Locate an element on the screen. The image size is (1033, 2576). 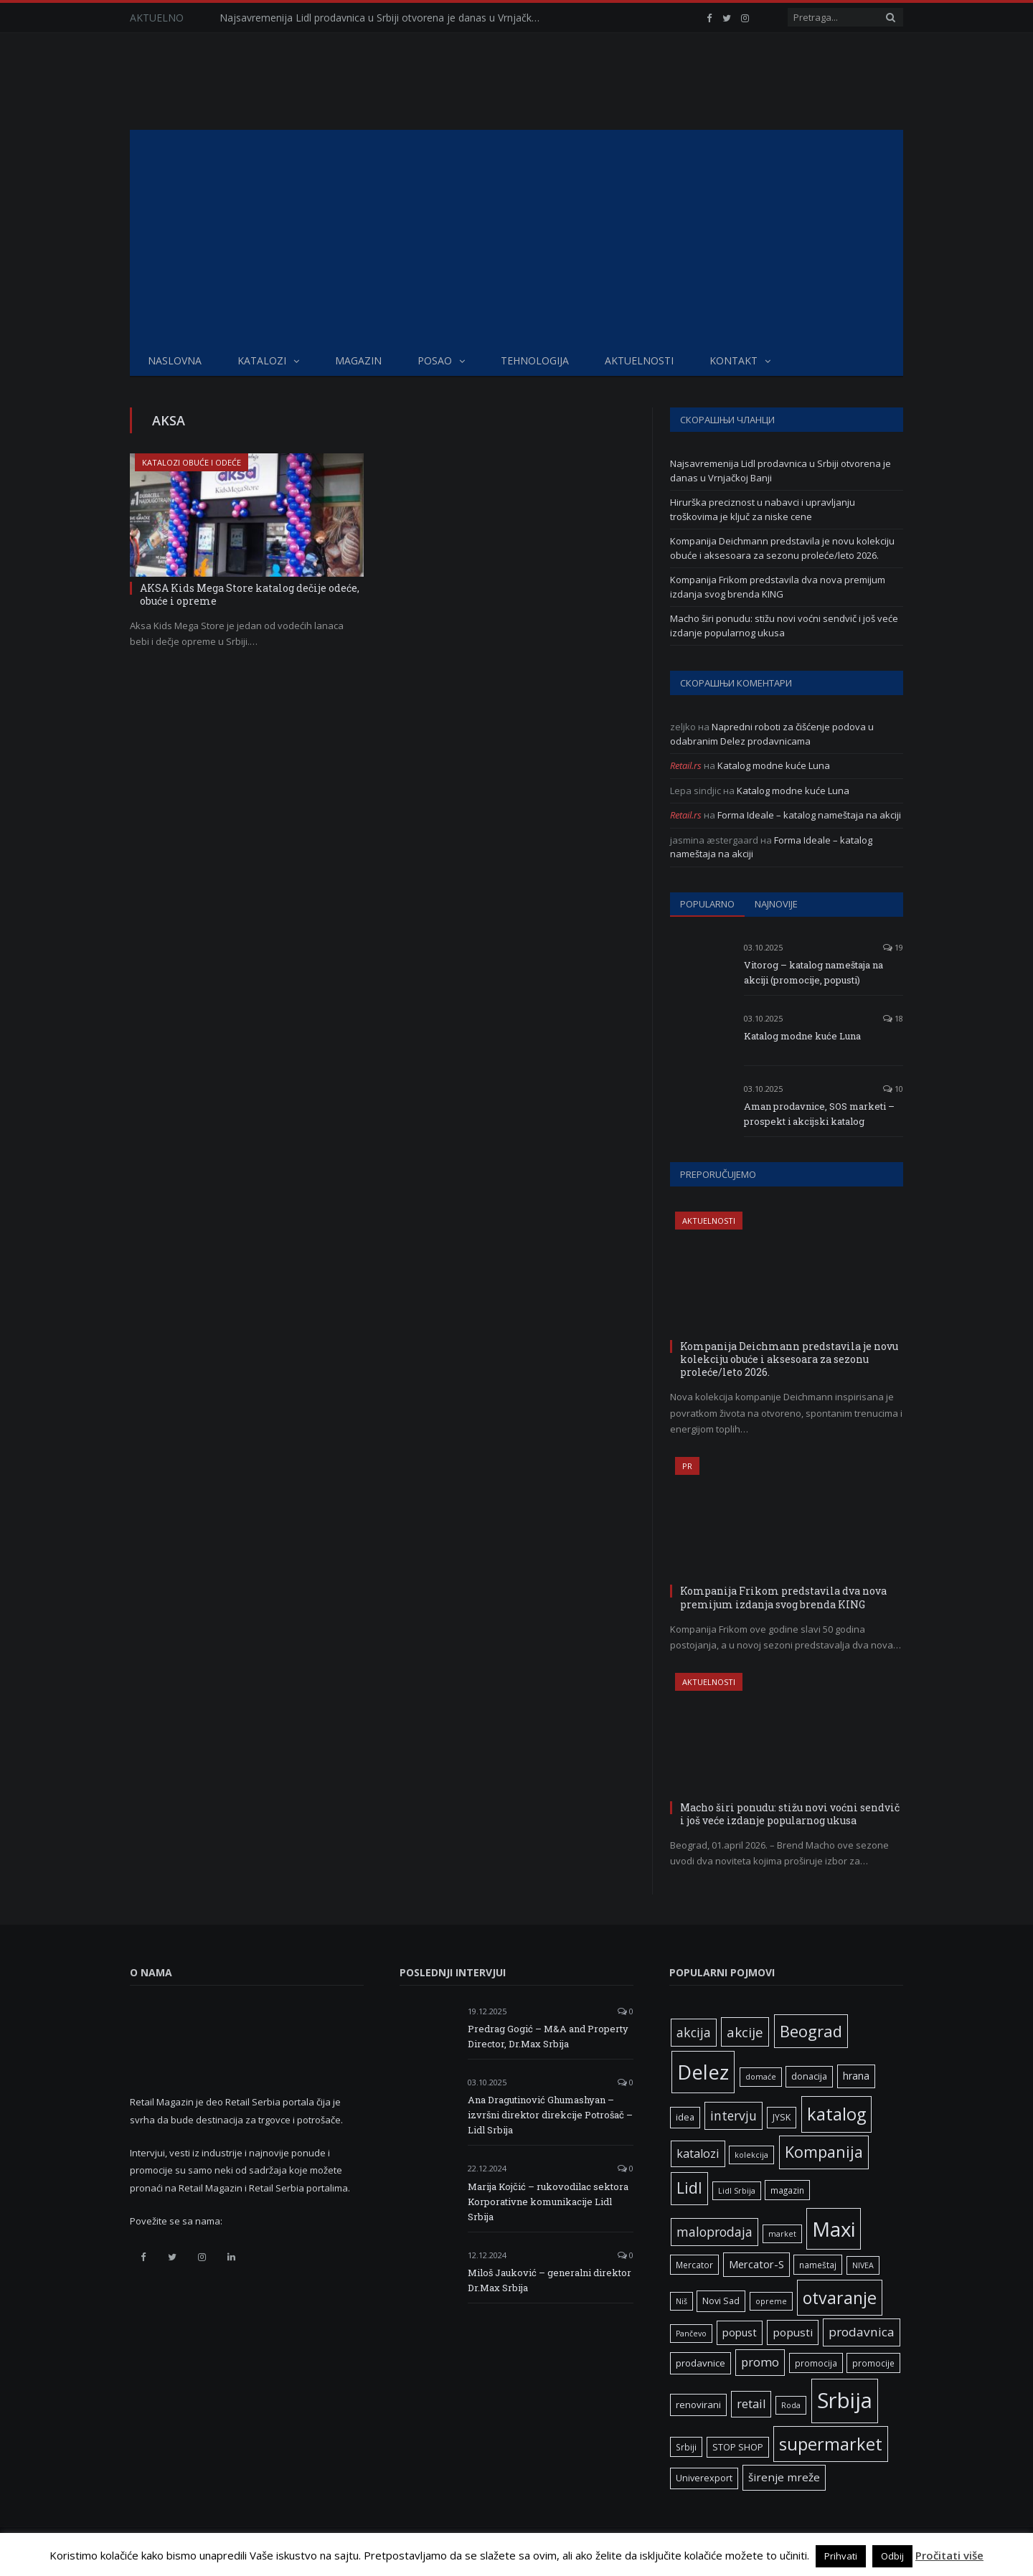
Najsavremenija Lidl prodavnica u Srbiji otvorena je danas u Vrnjačkoj Banji is located at coordinates (384, 17).